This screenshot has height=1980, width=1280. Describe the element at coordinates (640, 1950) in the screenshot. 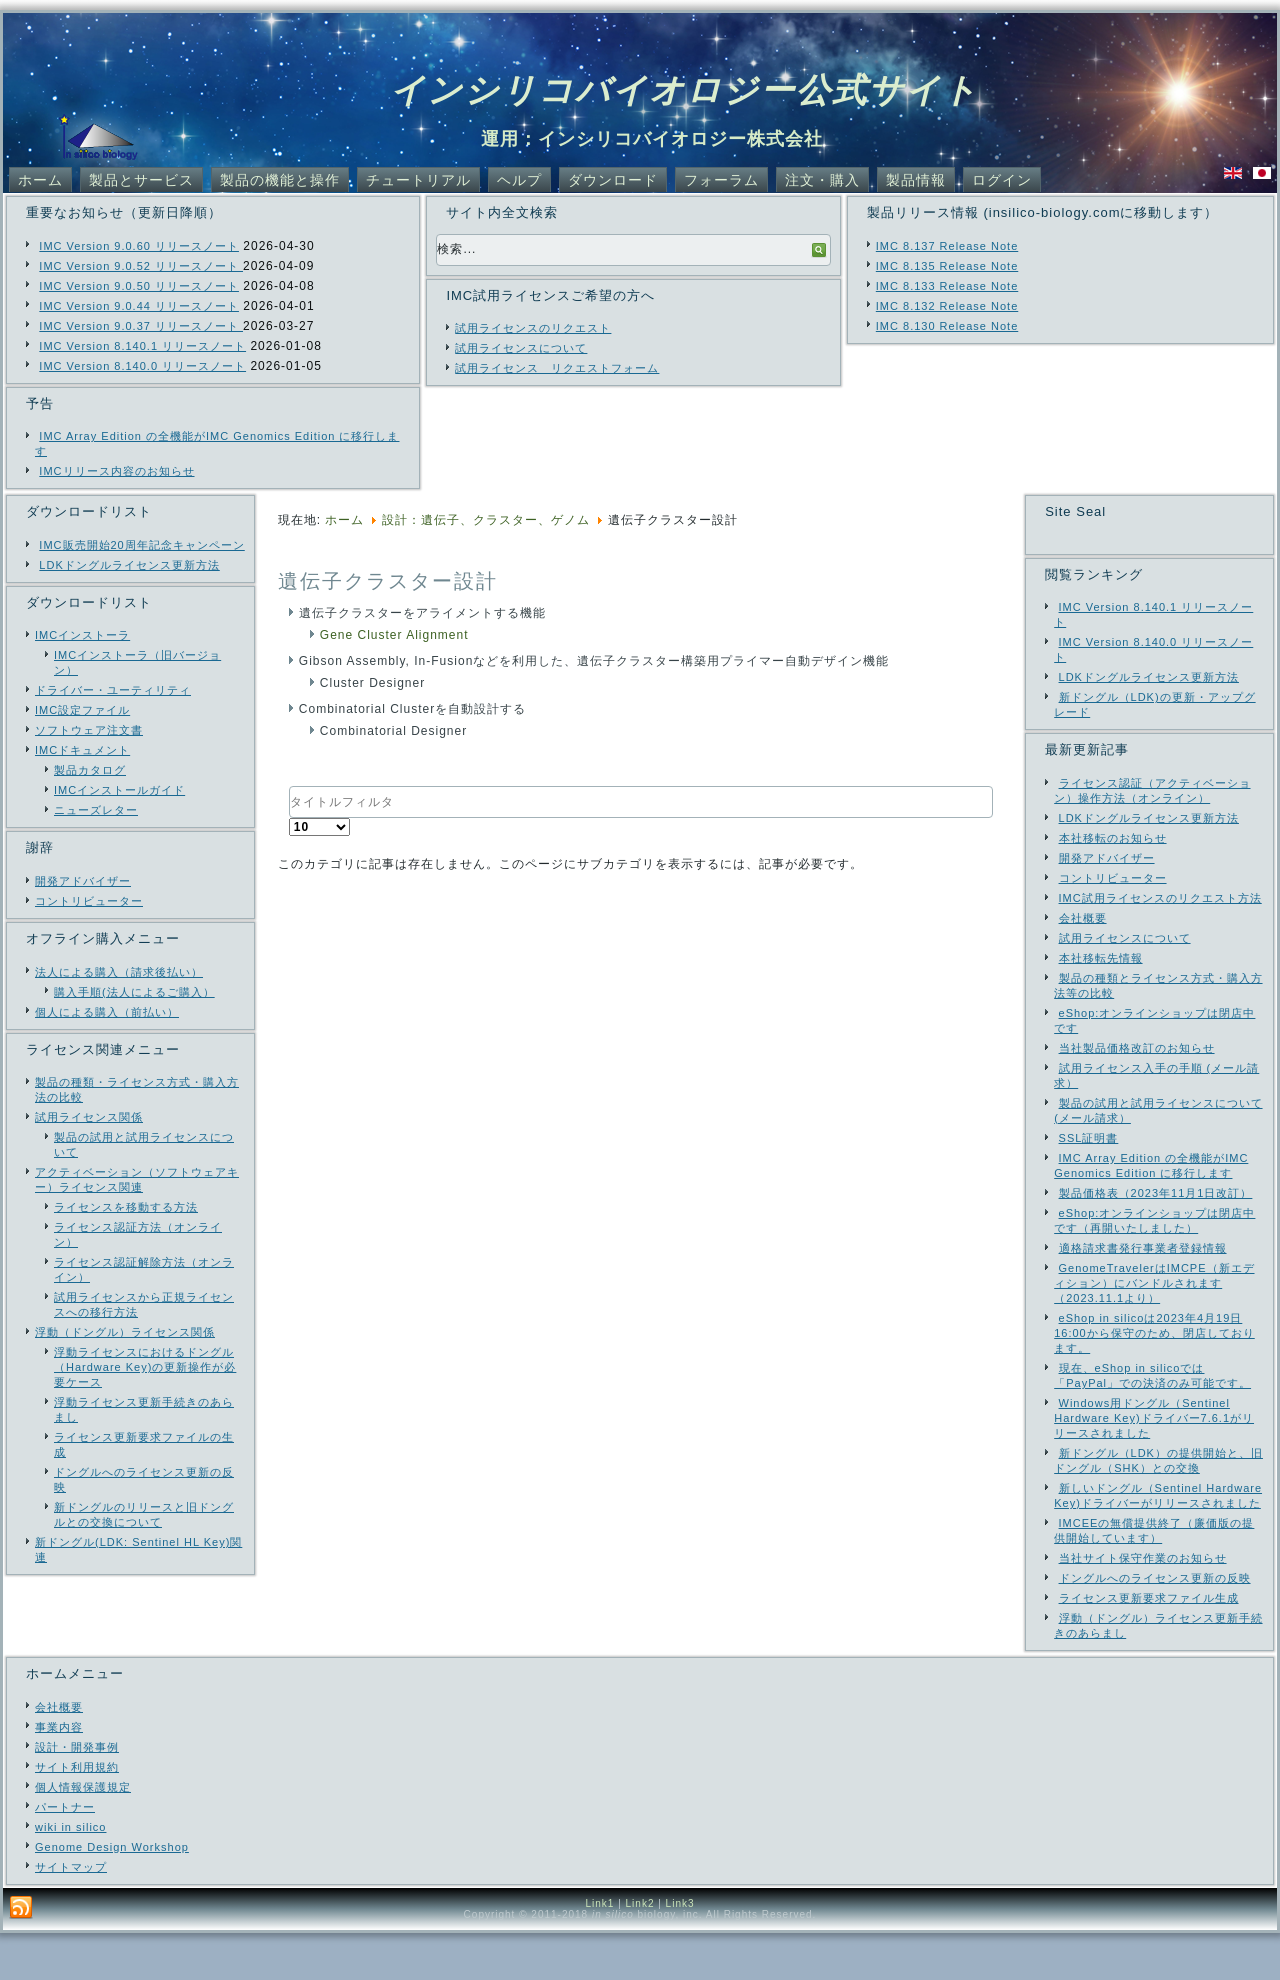

I see `Link2` at that location.